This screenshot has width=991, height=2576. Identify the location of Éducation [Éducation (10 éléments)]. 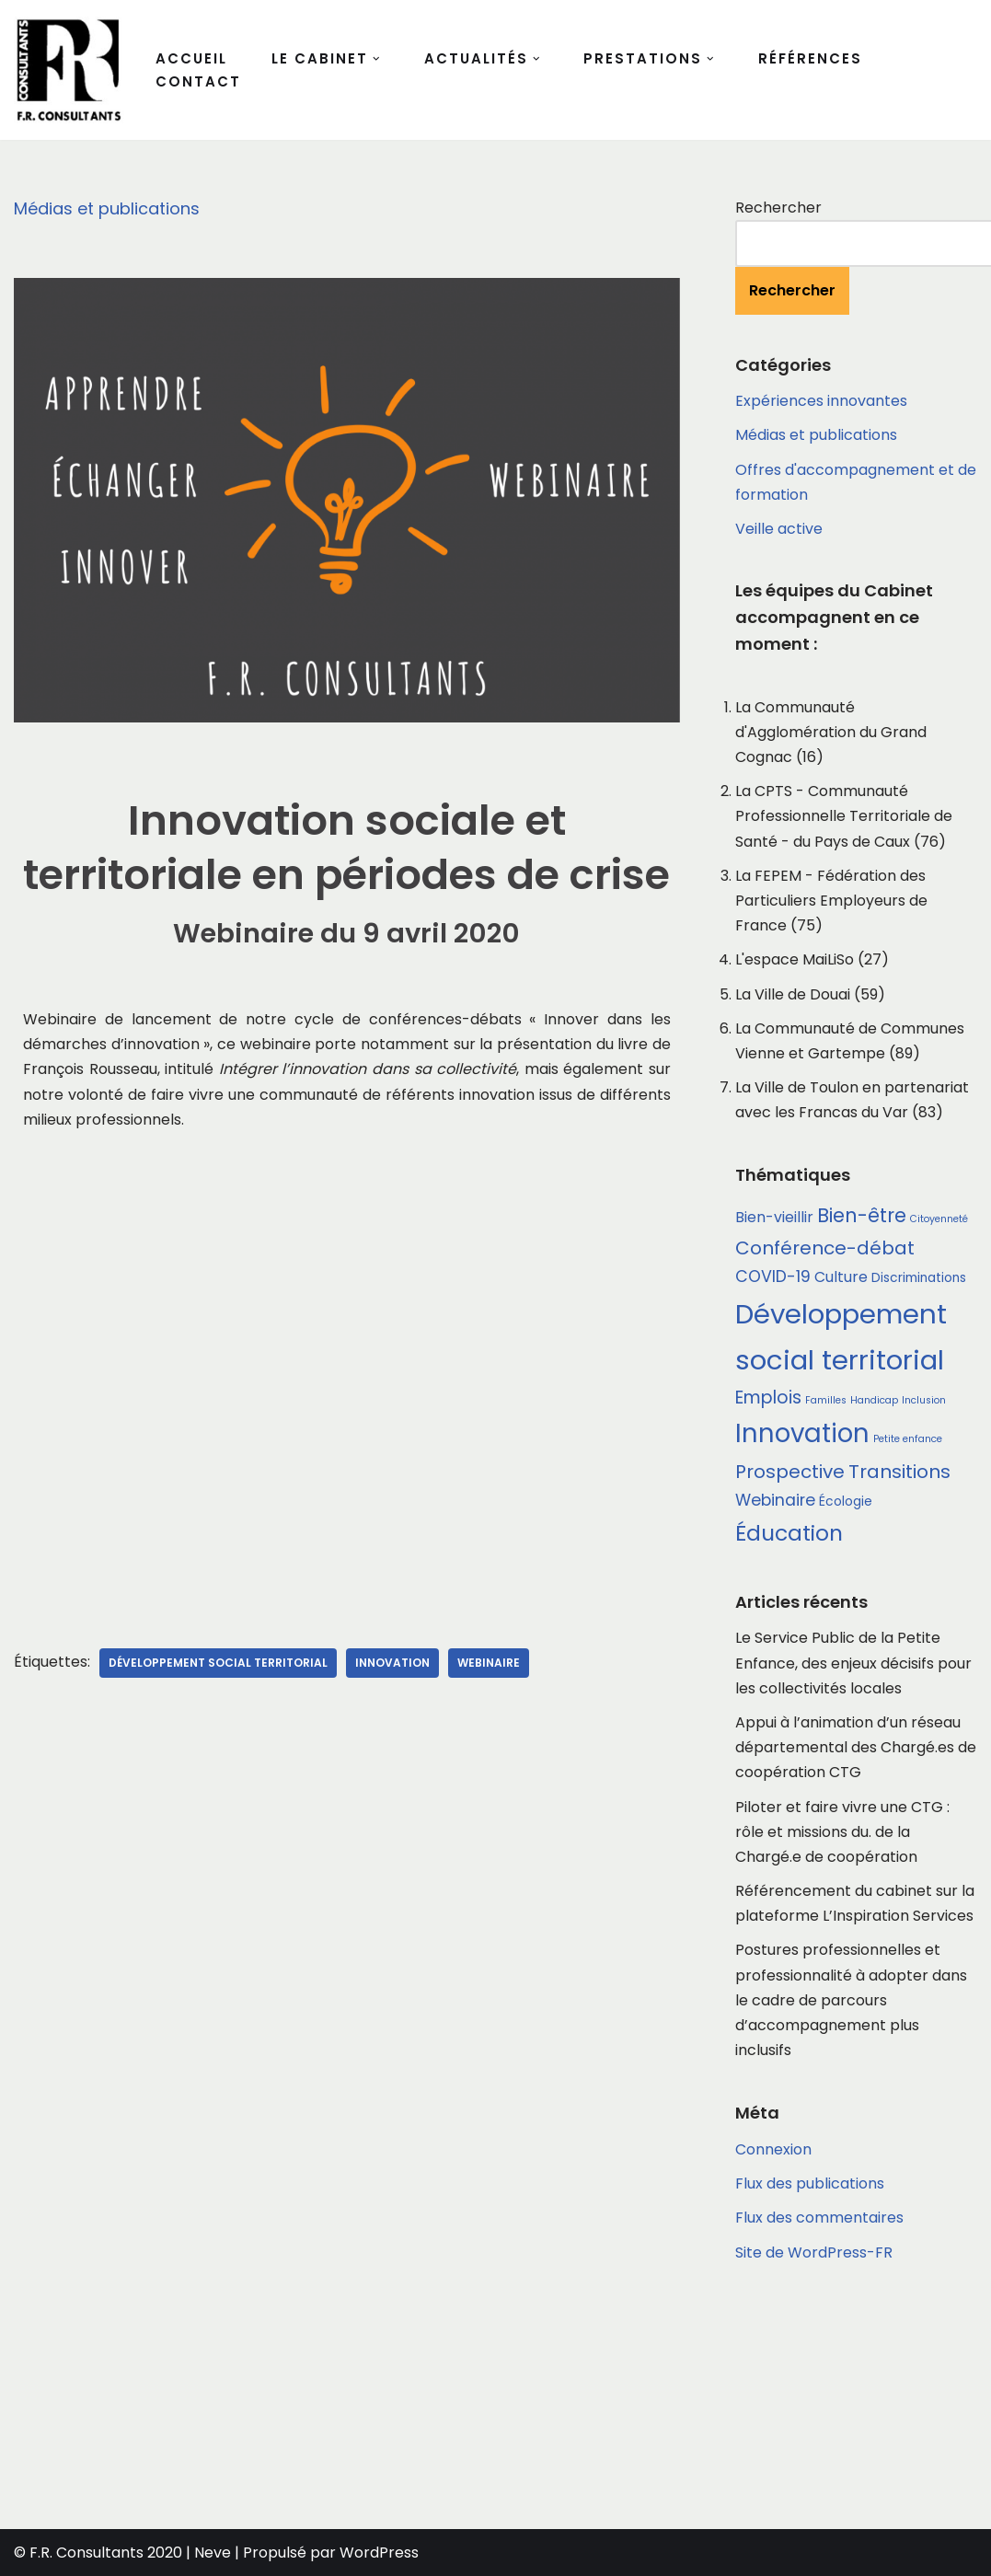
(789, 1533).